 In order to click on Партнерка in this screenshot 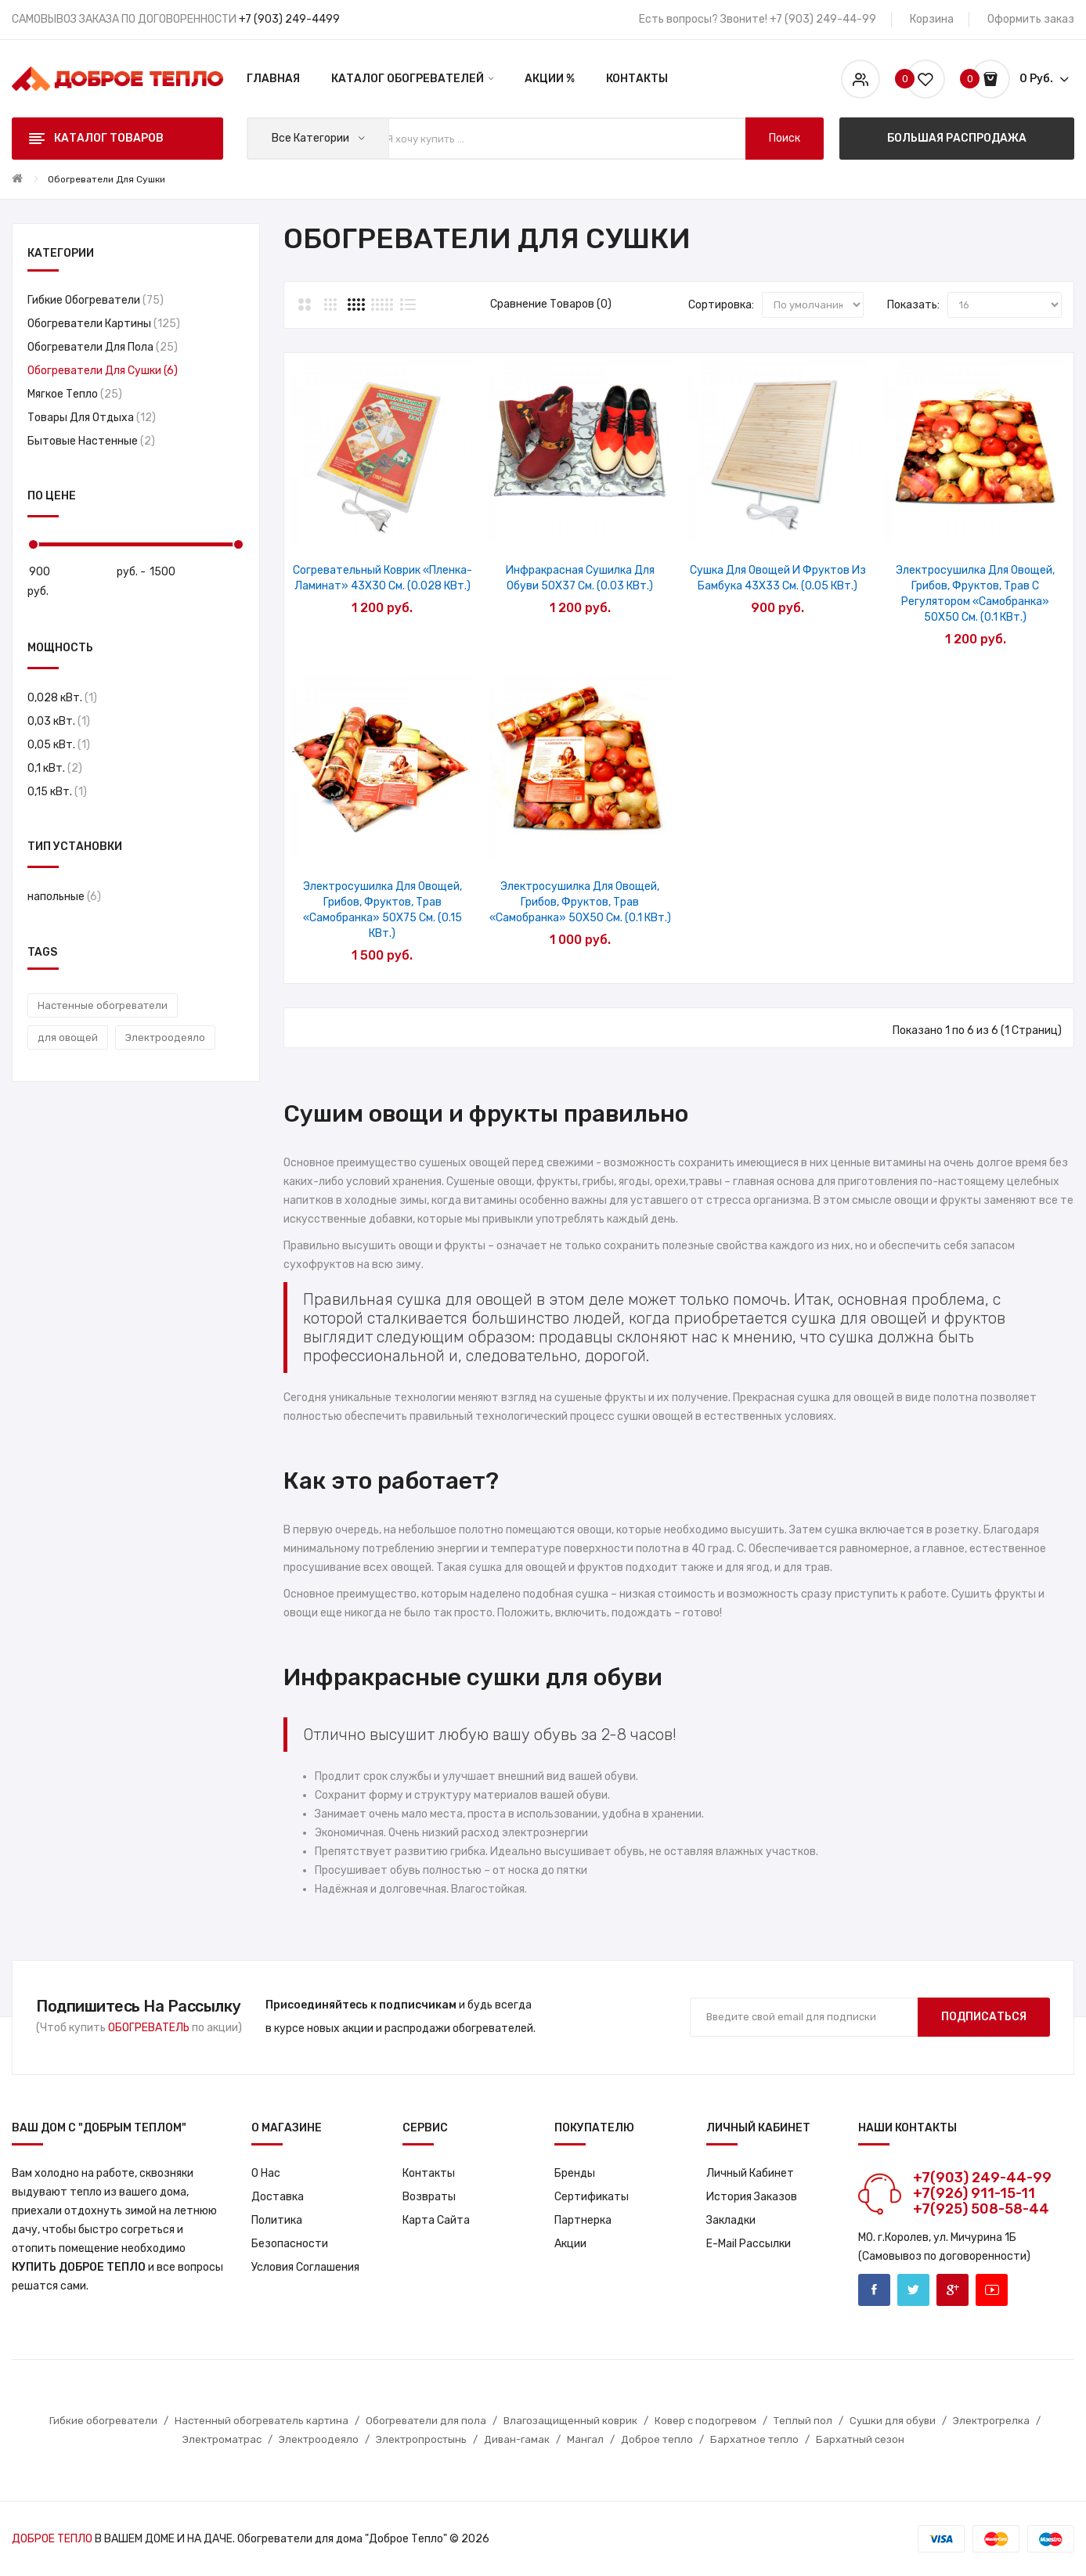, I will do `click(583, 2220)`.